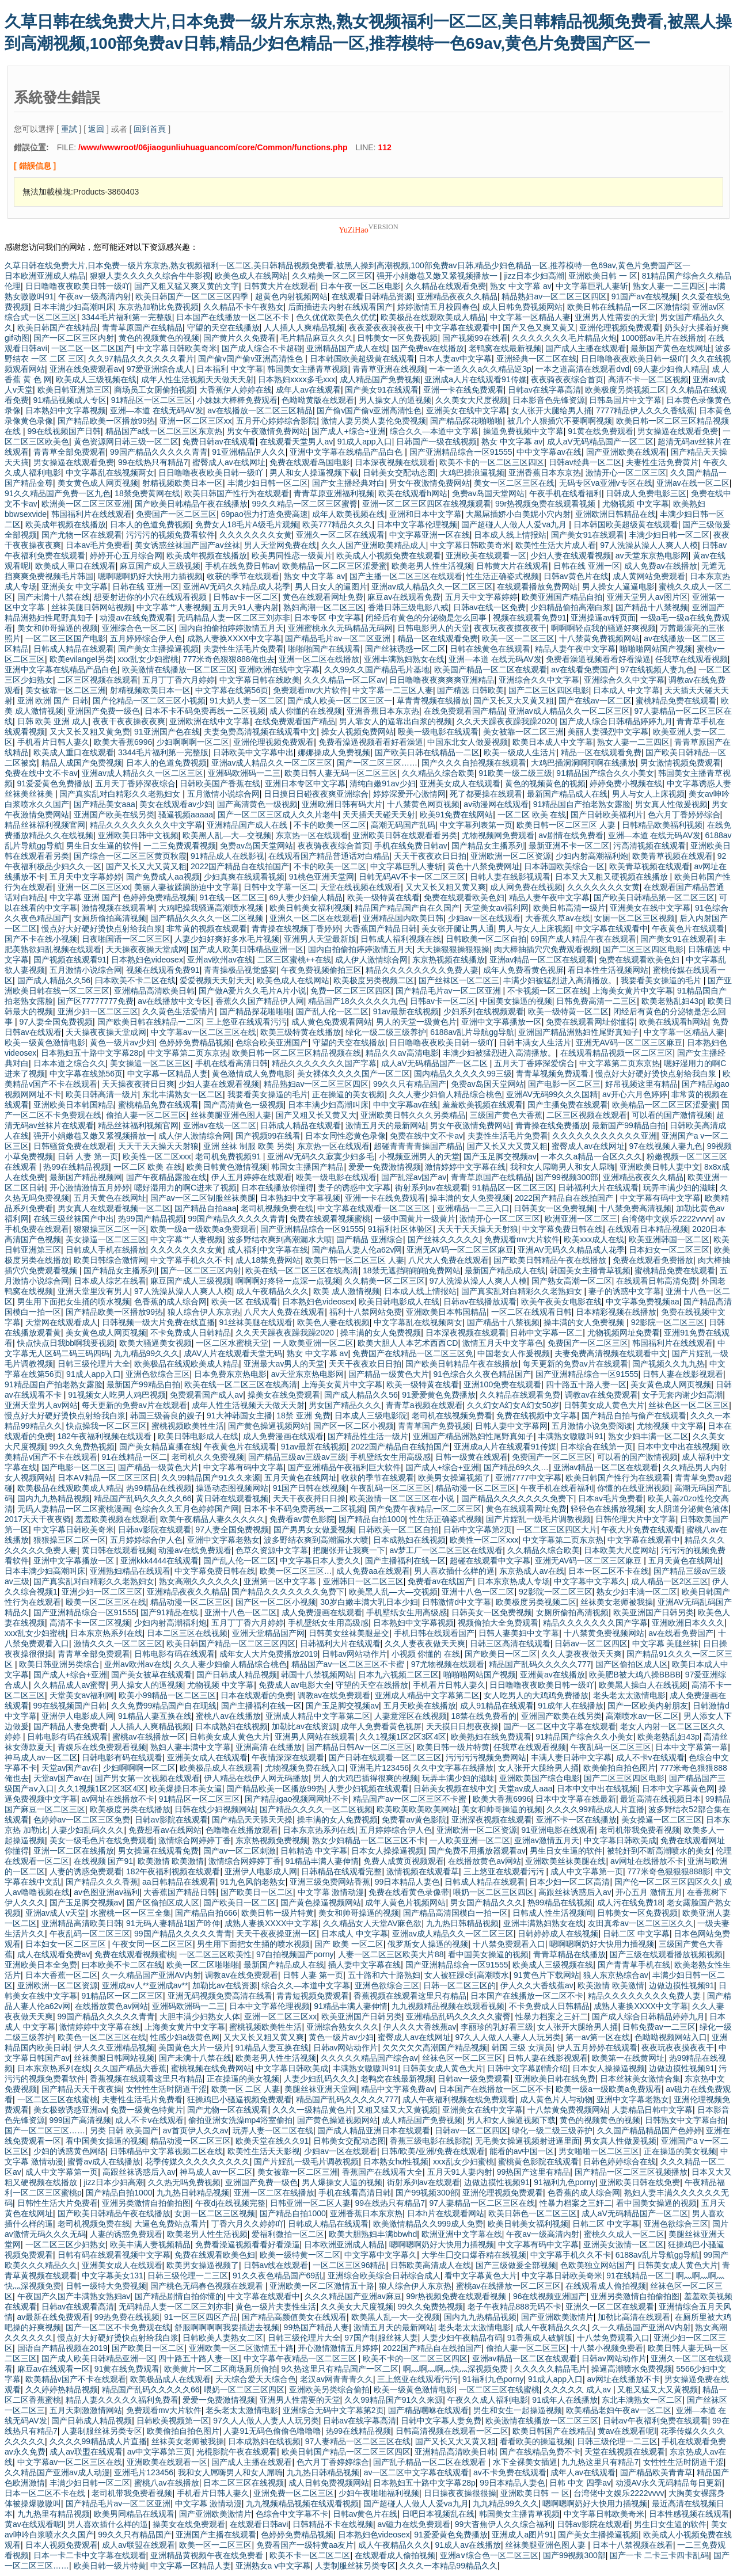 The height and width of the screenshot is (2576, 737). I want to click on 国产精选 日韩欧美, so click(470, 690).